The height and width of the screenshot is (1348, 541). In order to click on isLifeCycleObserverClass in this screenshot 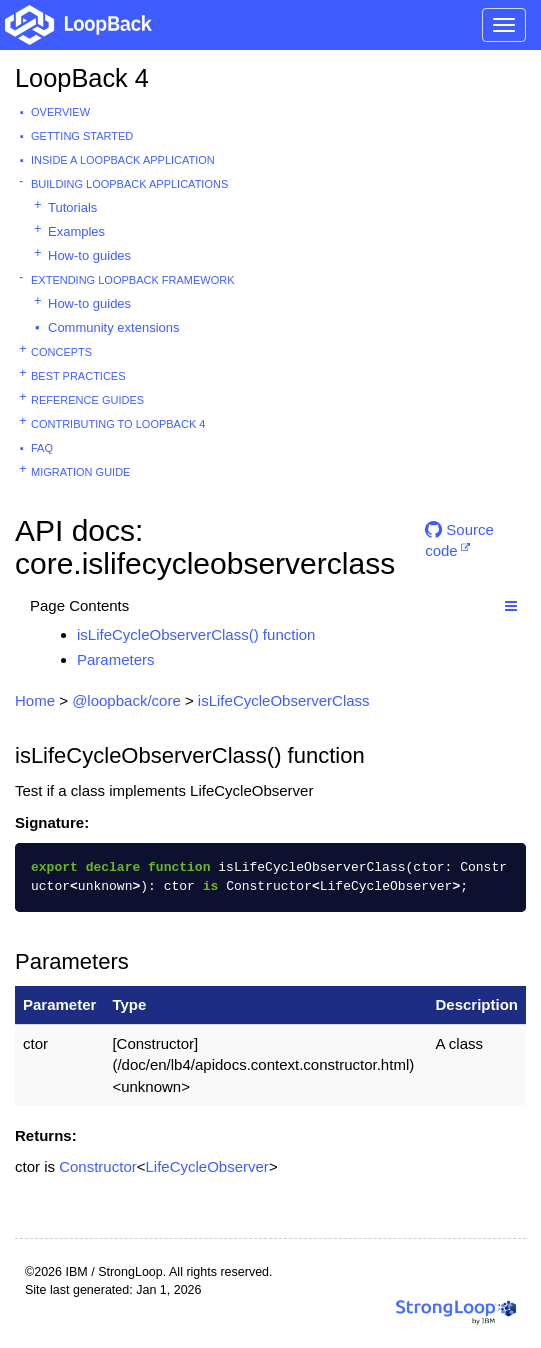, I will do `click(284, 700)`.